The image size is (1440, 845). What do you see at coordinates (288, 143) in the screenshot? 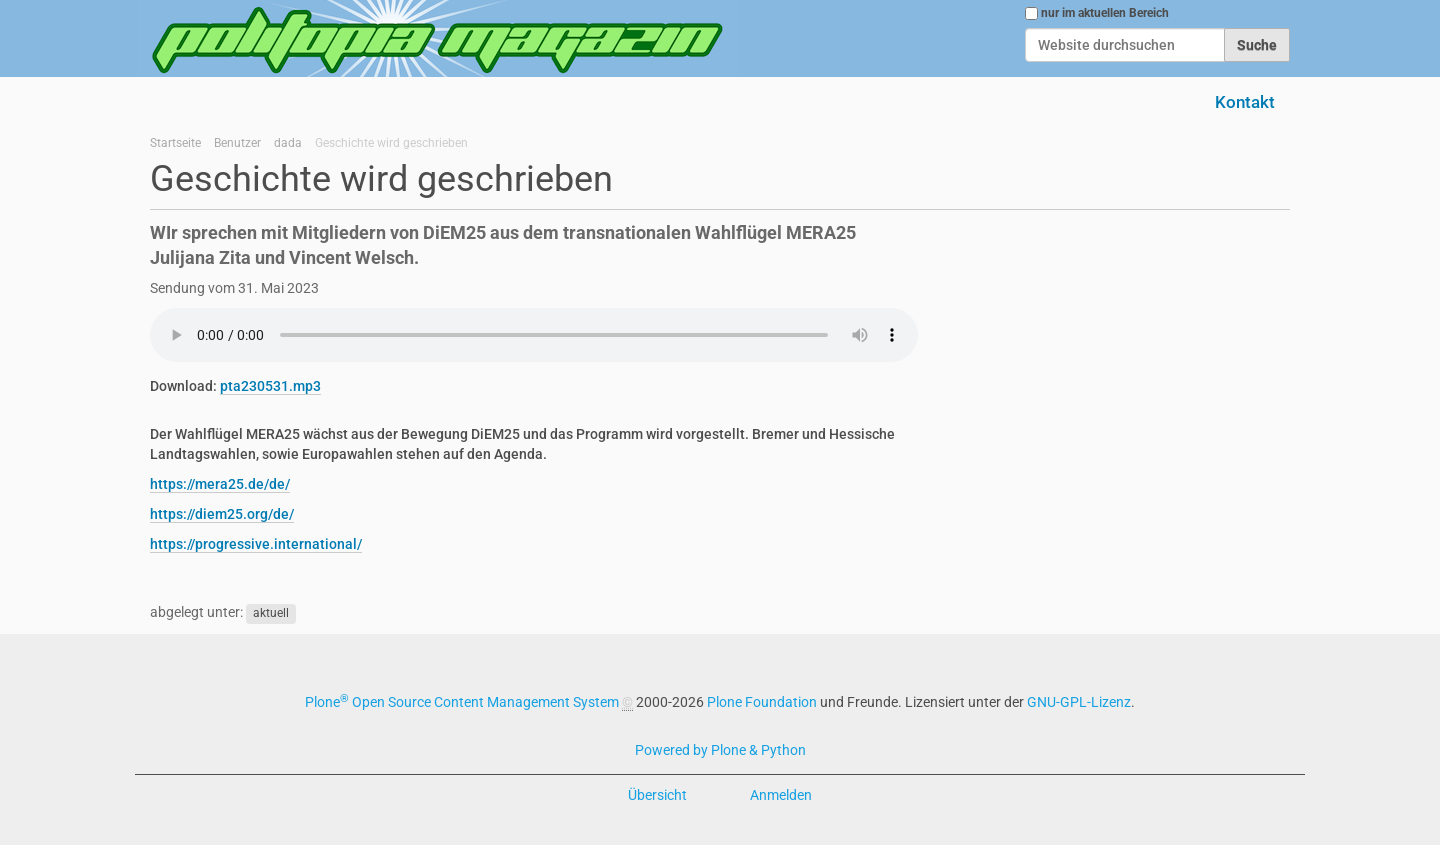
I see `dada` at bounding box center [288, 143].